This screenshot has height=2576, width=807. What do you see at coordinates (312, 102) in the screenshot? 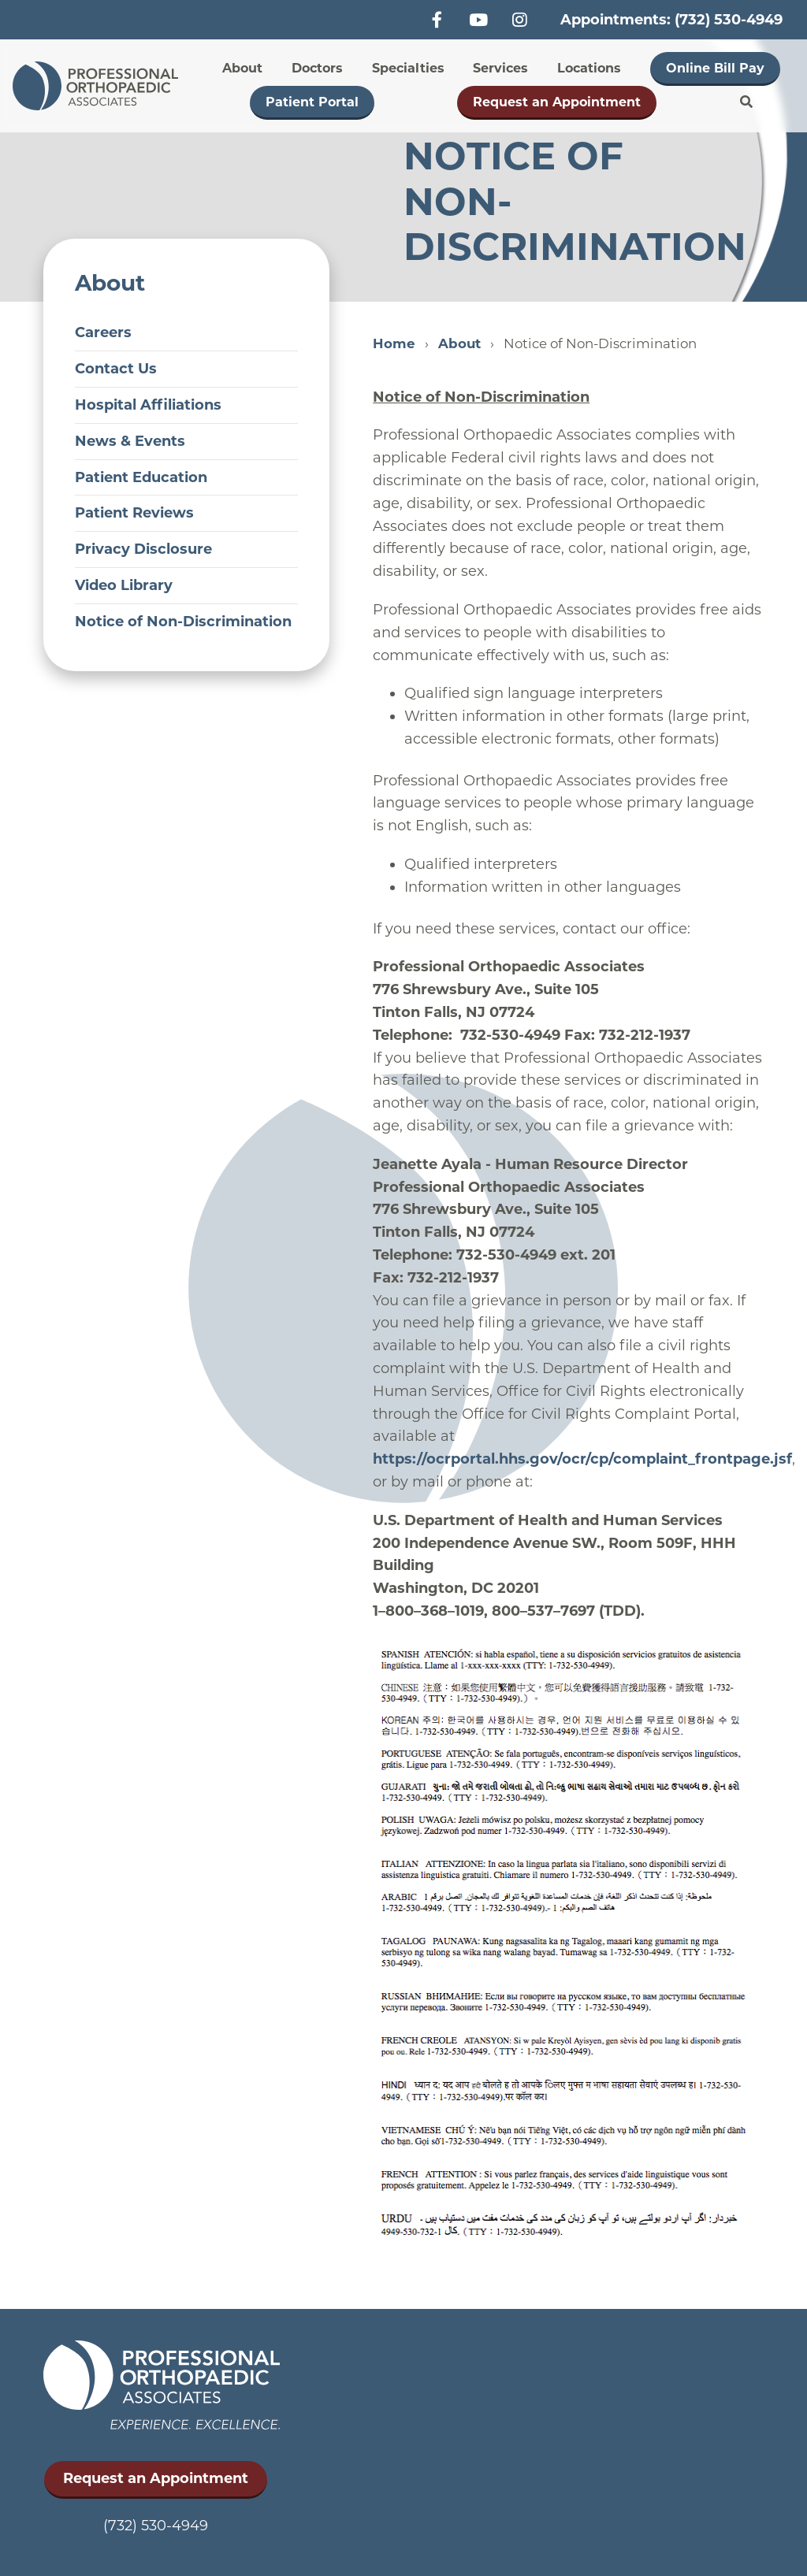
I see `Patient Portal` at bounding box center [312, 102].